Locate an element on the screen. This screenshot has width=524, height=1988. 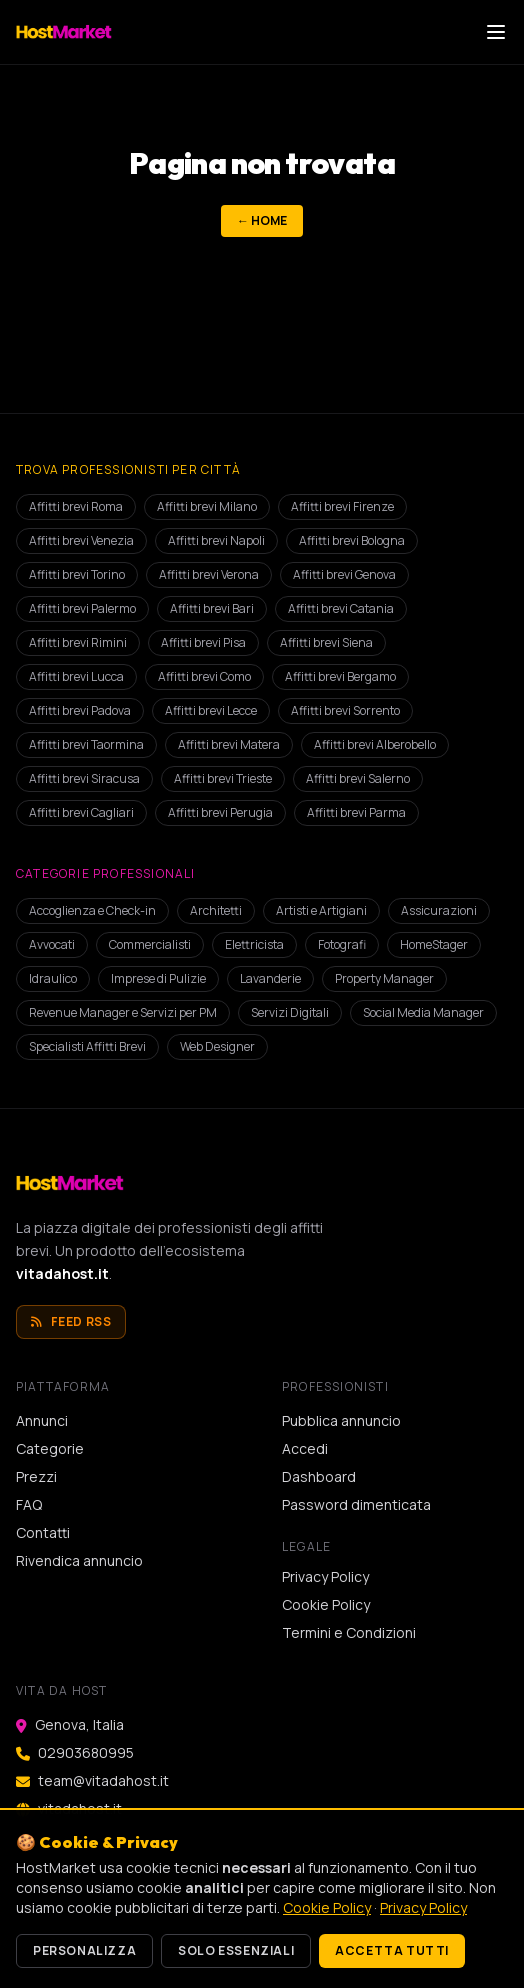
Affitti brevi Parma is located at coordinates (356, 812).